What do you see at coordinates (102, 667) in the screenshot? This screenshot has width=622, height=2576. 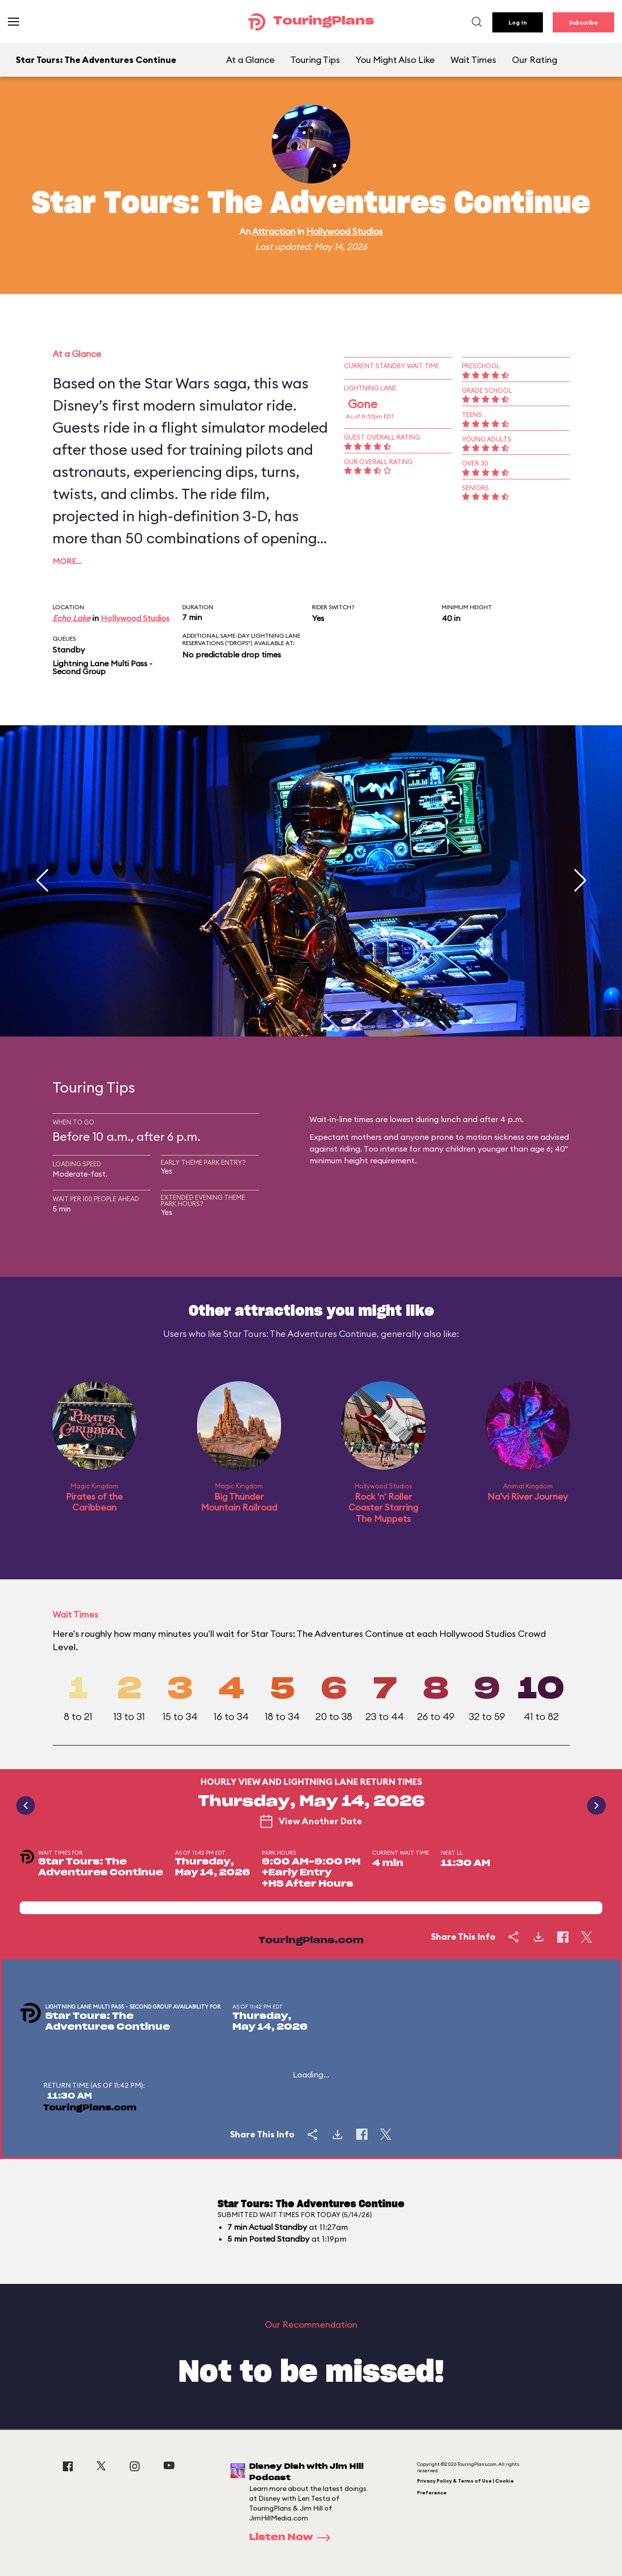 I see `Lightning Lane Multi Pass - Second Group` at bounding box center [102, 667].